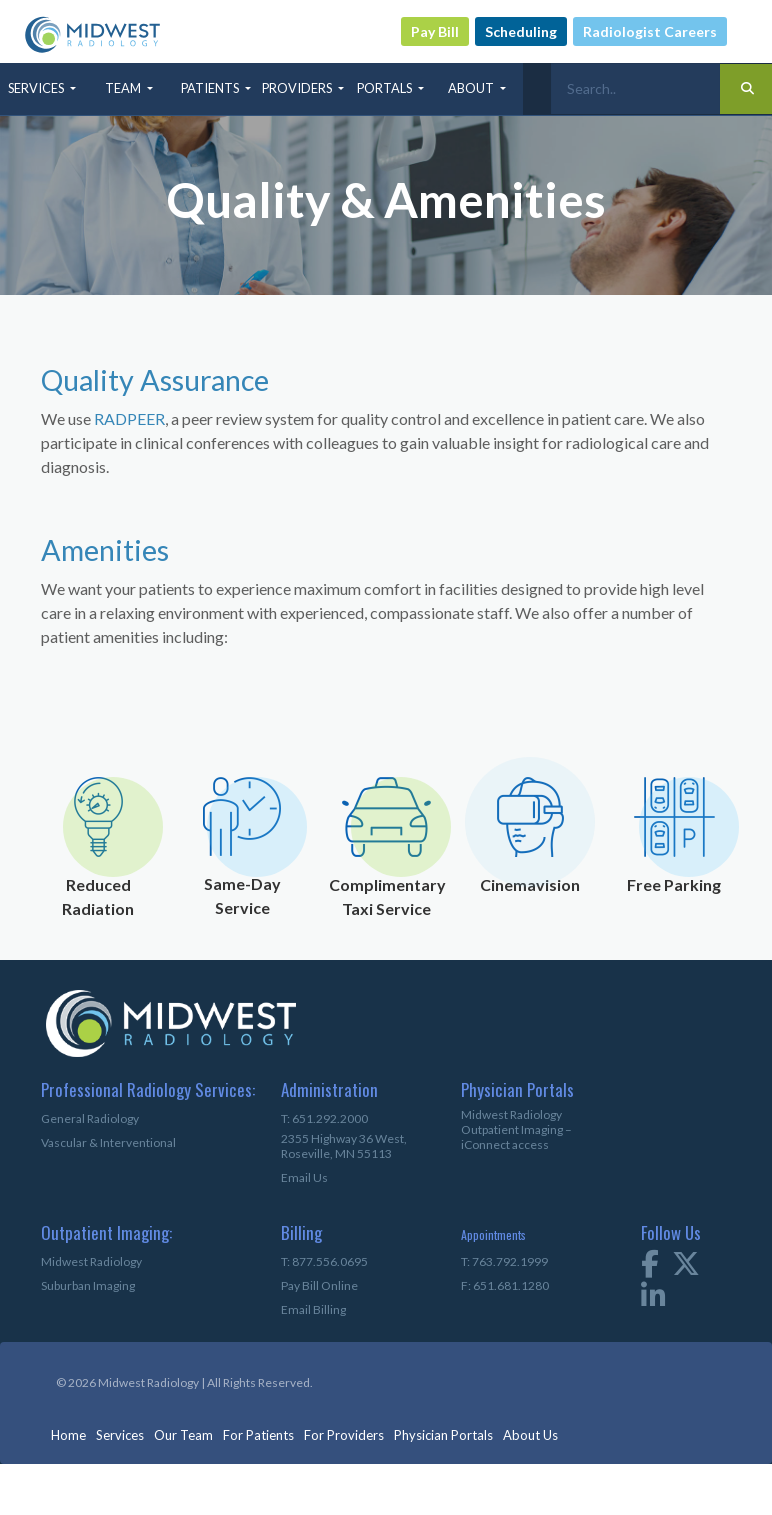  I want to click on [button], so click(44, 88).